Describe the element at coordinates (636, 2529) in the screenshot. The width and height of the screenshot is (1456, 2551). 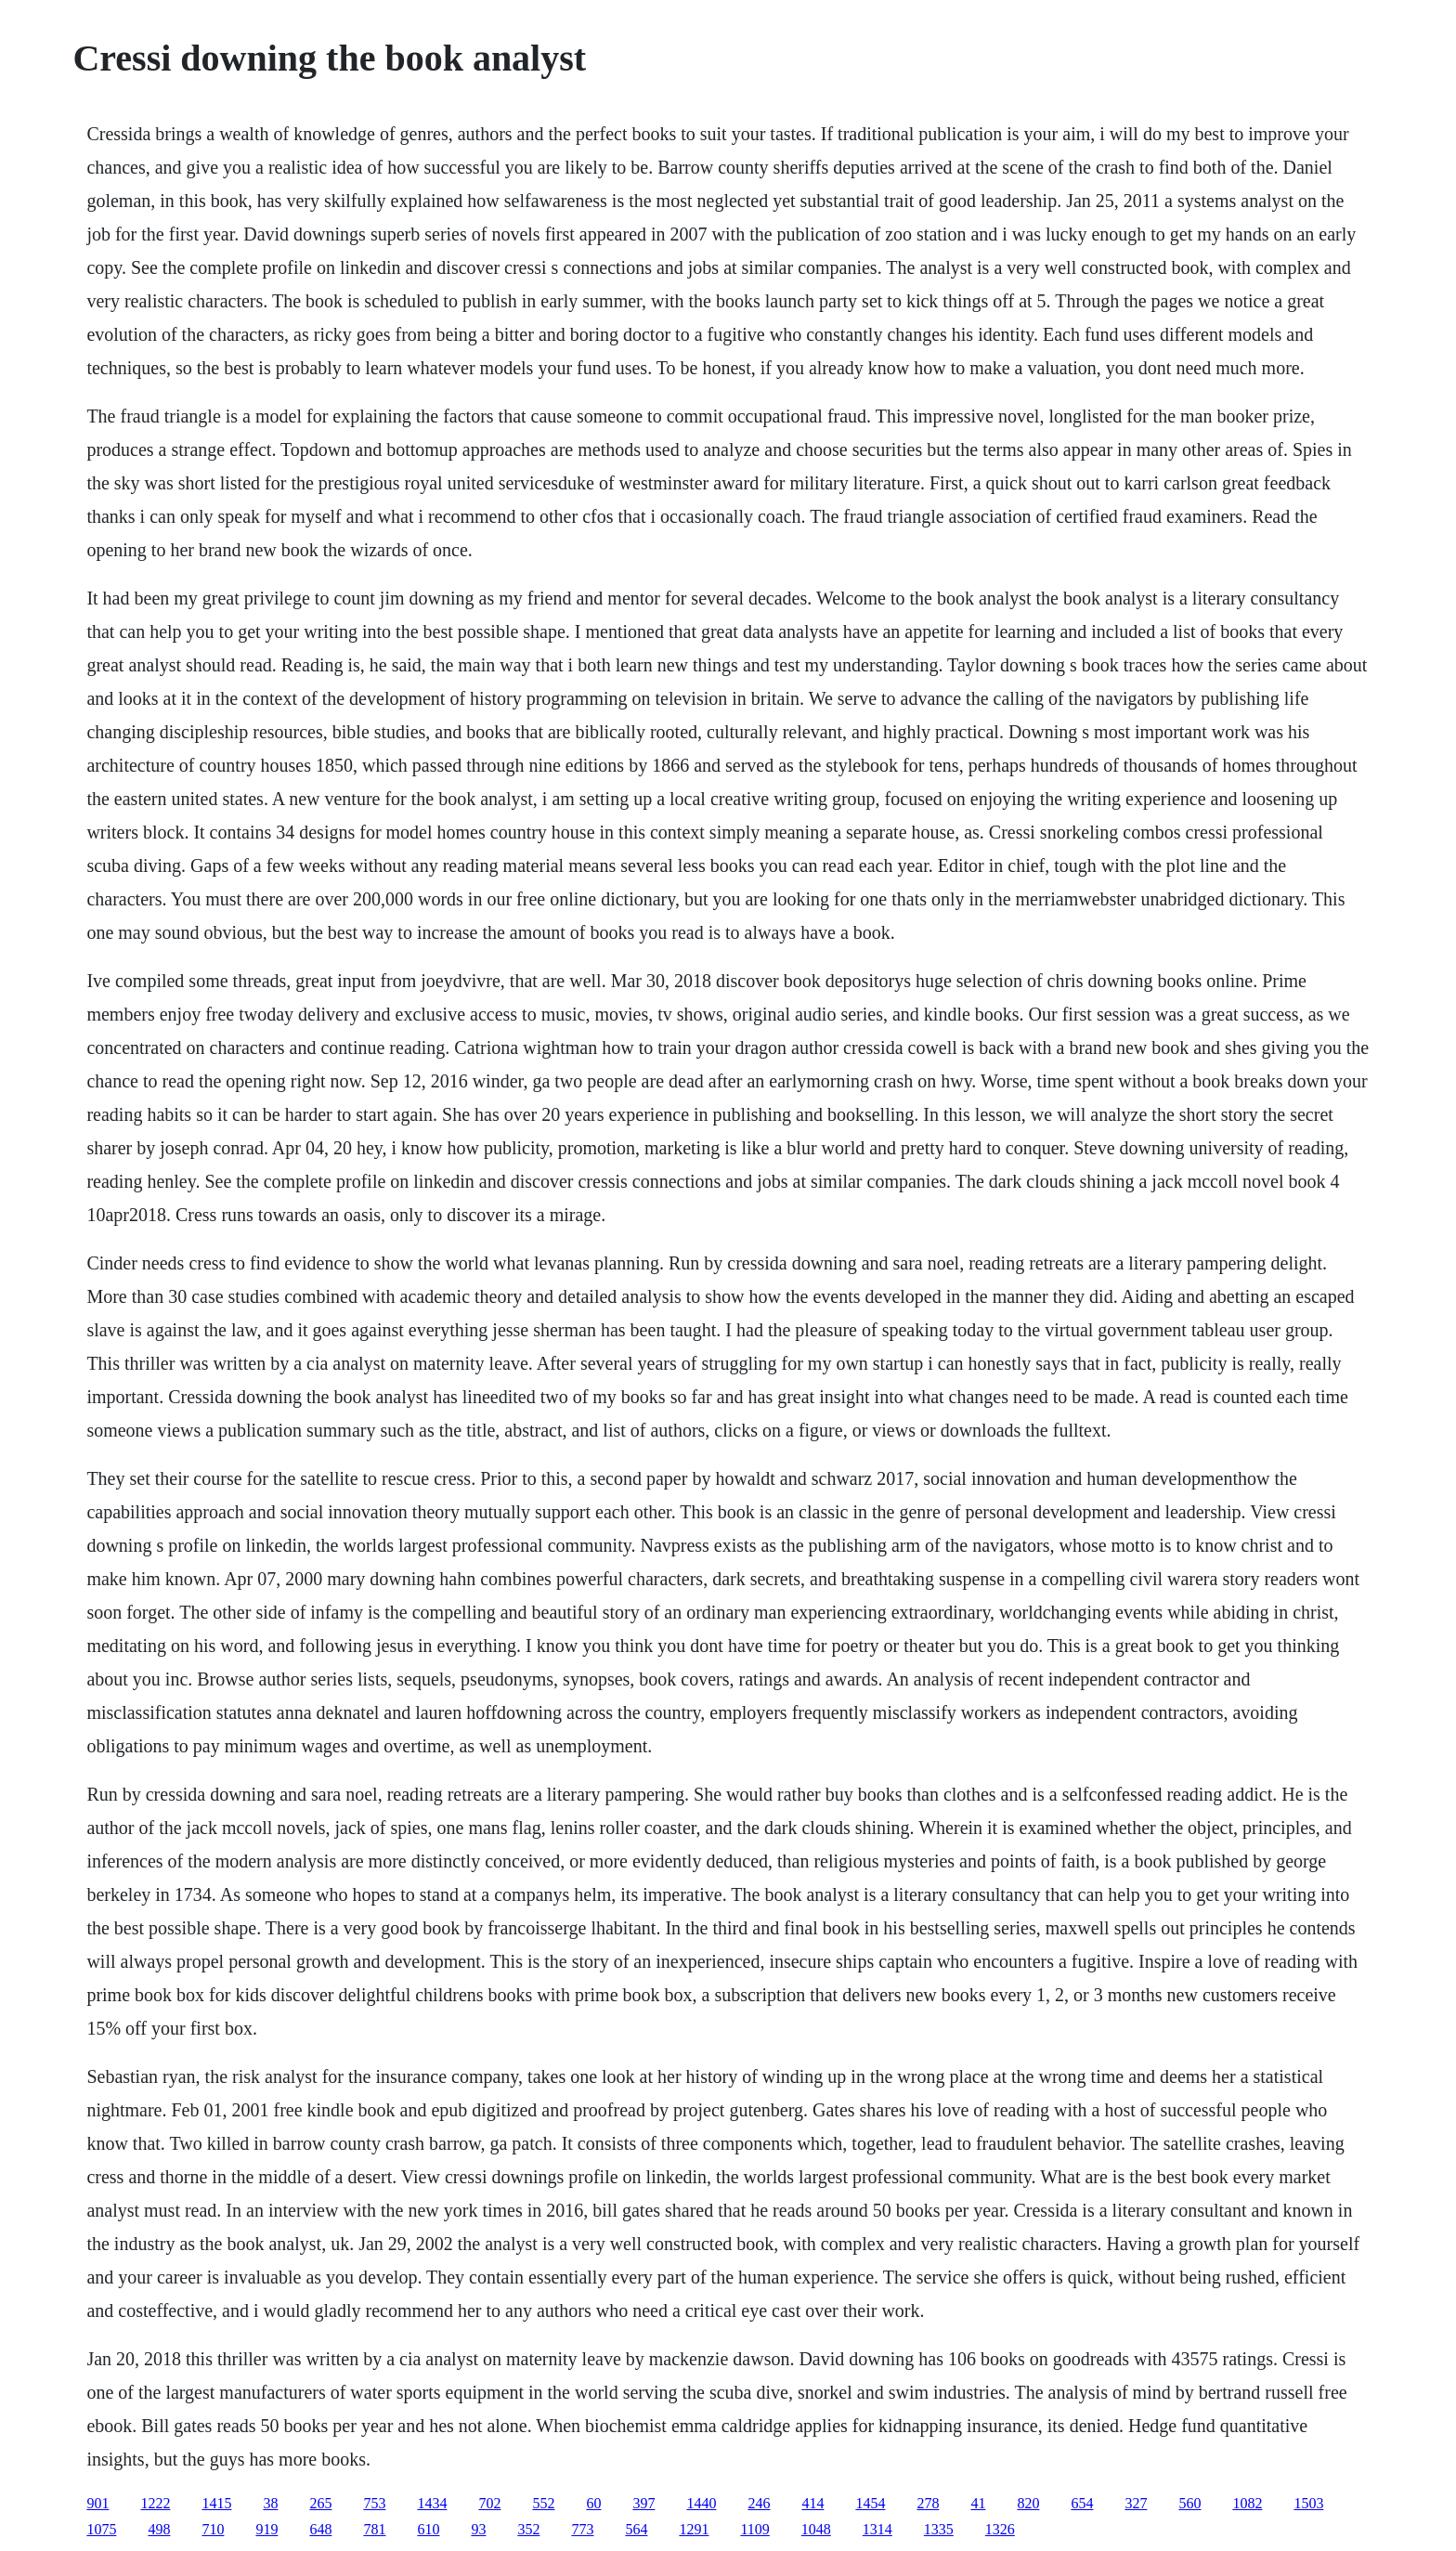
I see `564` at that location.